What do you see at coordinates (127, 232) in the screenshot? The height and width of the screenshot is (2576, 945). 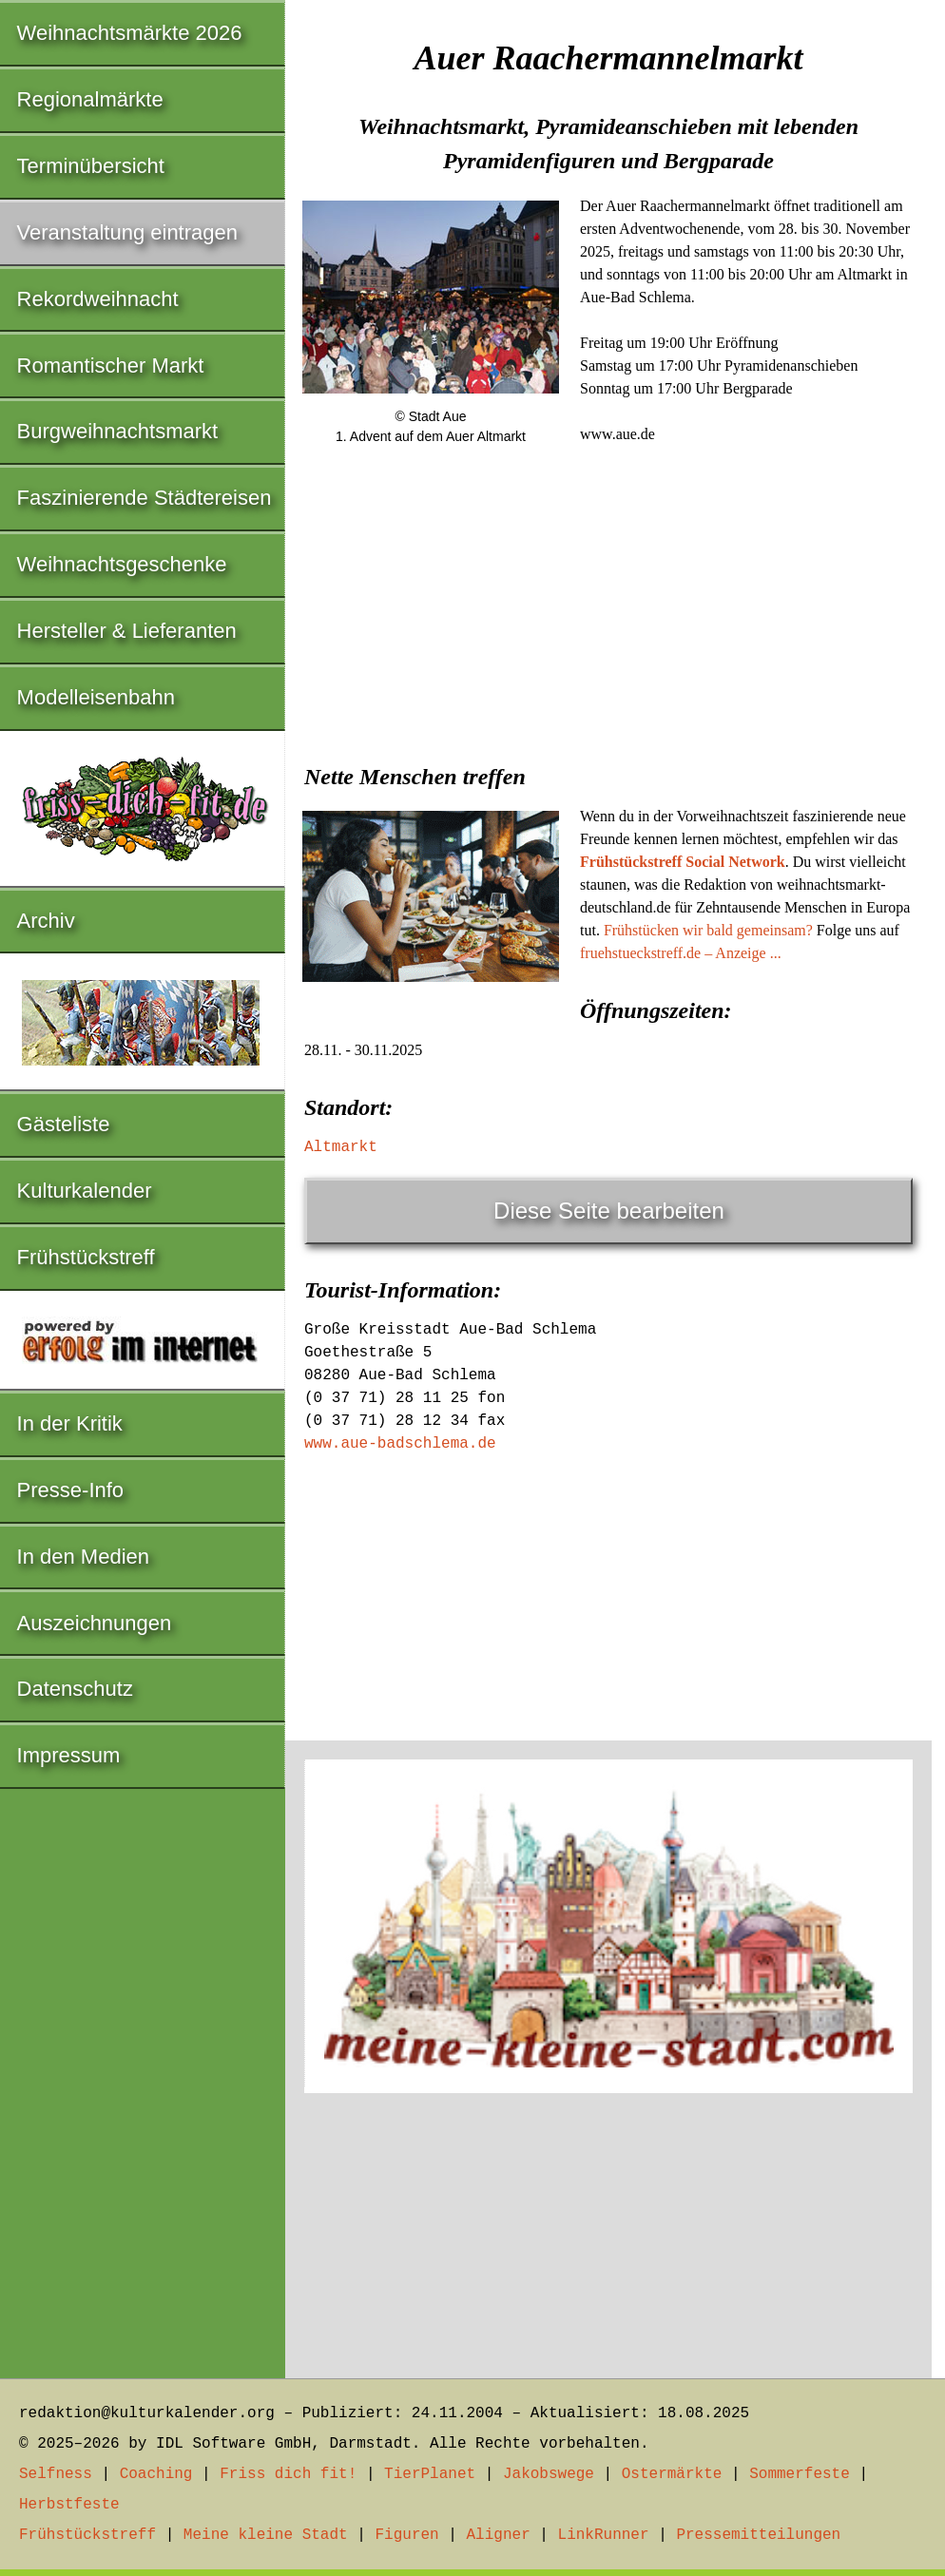 I see `Veranstaltung eintragen` at bounding box center [127, 232].